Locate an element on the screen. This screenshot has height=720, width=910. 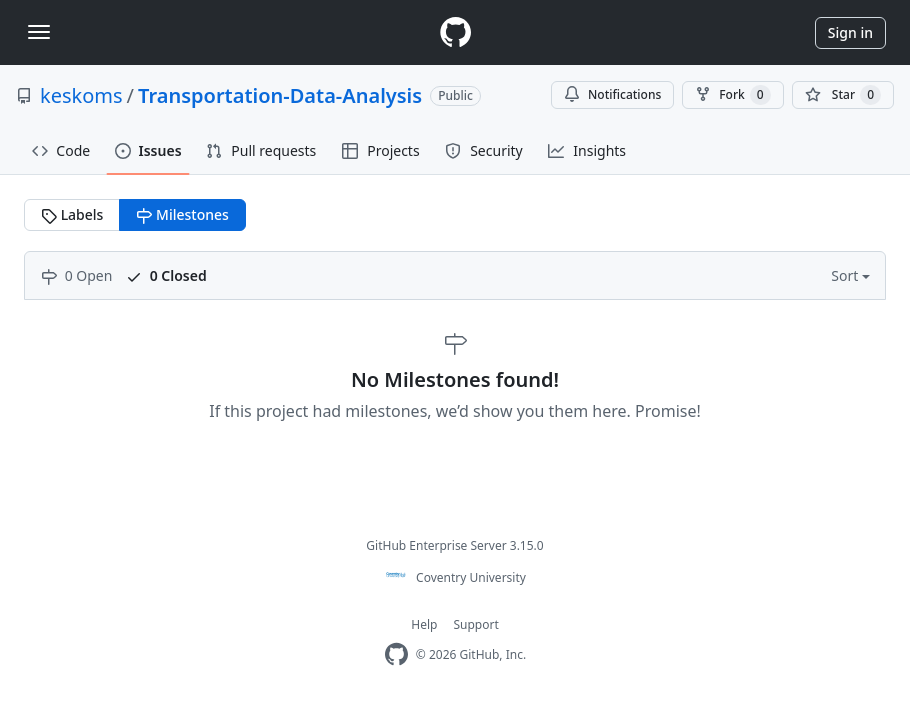
[Toggle navigation] is located at coordinates (39, 32).